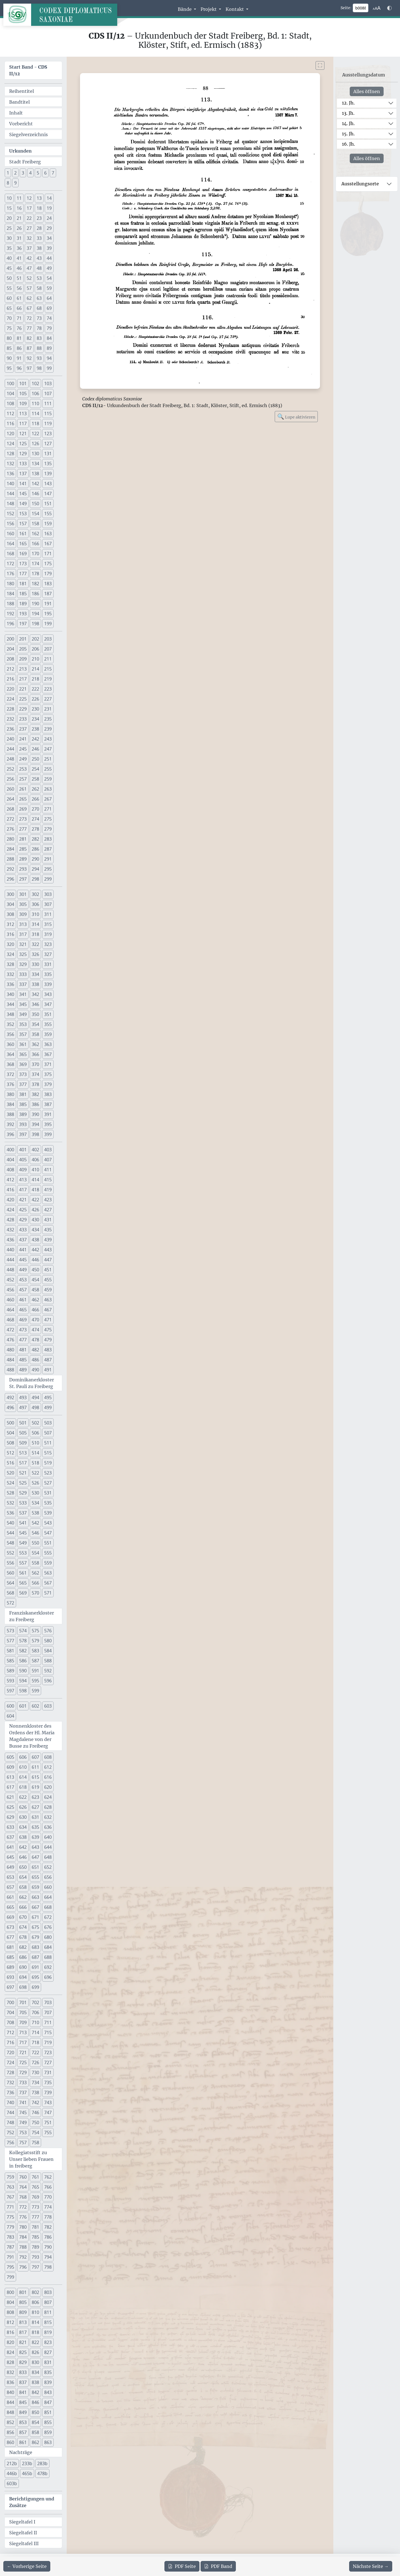 The width and height of the screenshot is (400, 2576). I want to click on 833 [button], so click(23, 2372).